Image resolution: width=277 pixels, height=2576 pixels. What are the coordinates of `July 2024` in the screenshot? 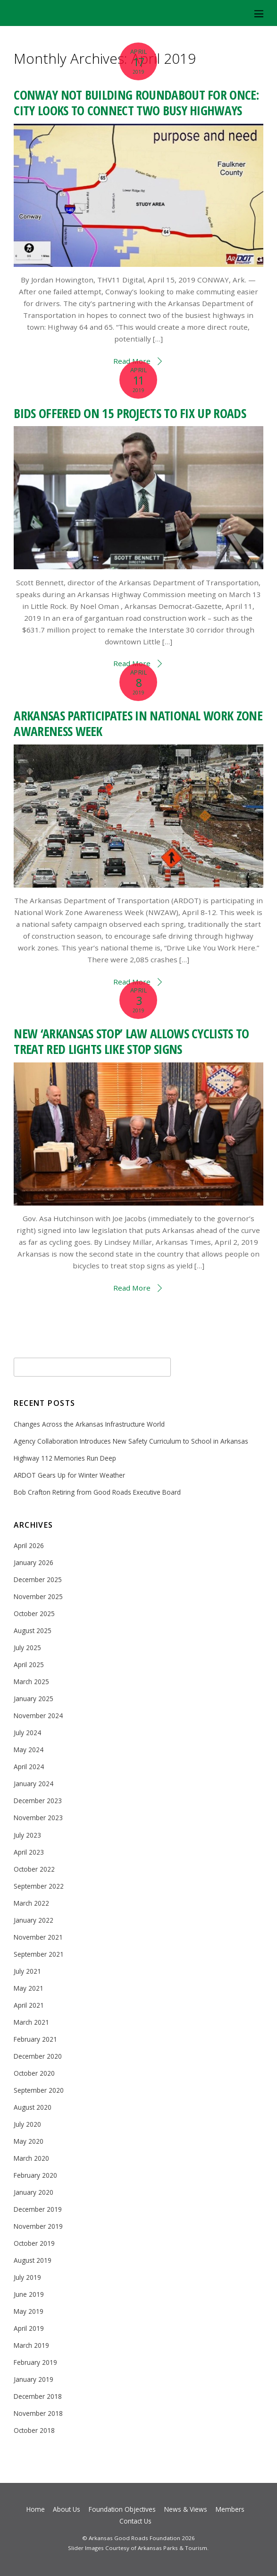 It's located at (27, 1732).